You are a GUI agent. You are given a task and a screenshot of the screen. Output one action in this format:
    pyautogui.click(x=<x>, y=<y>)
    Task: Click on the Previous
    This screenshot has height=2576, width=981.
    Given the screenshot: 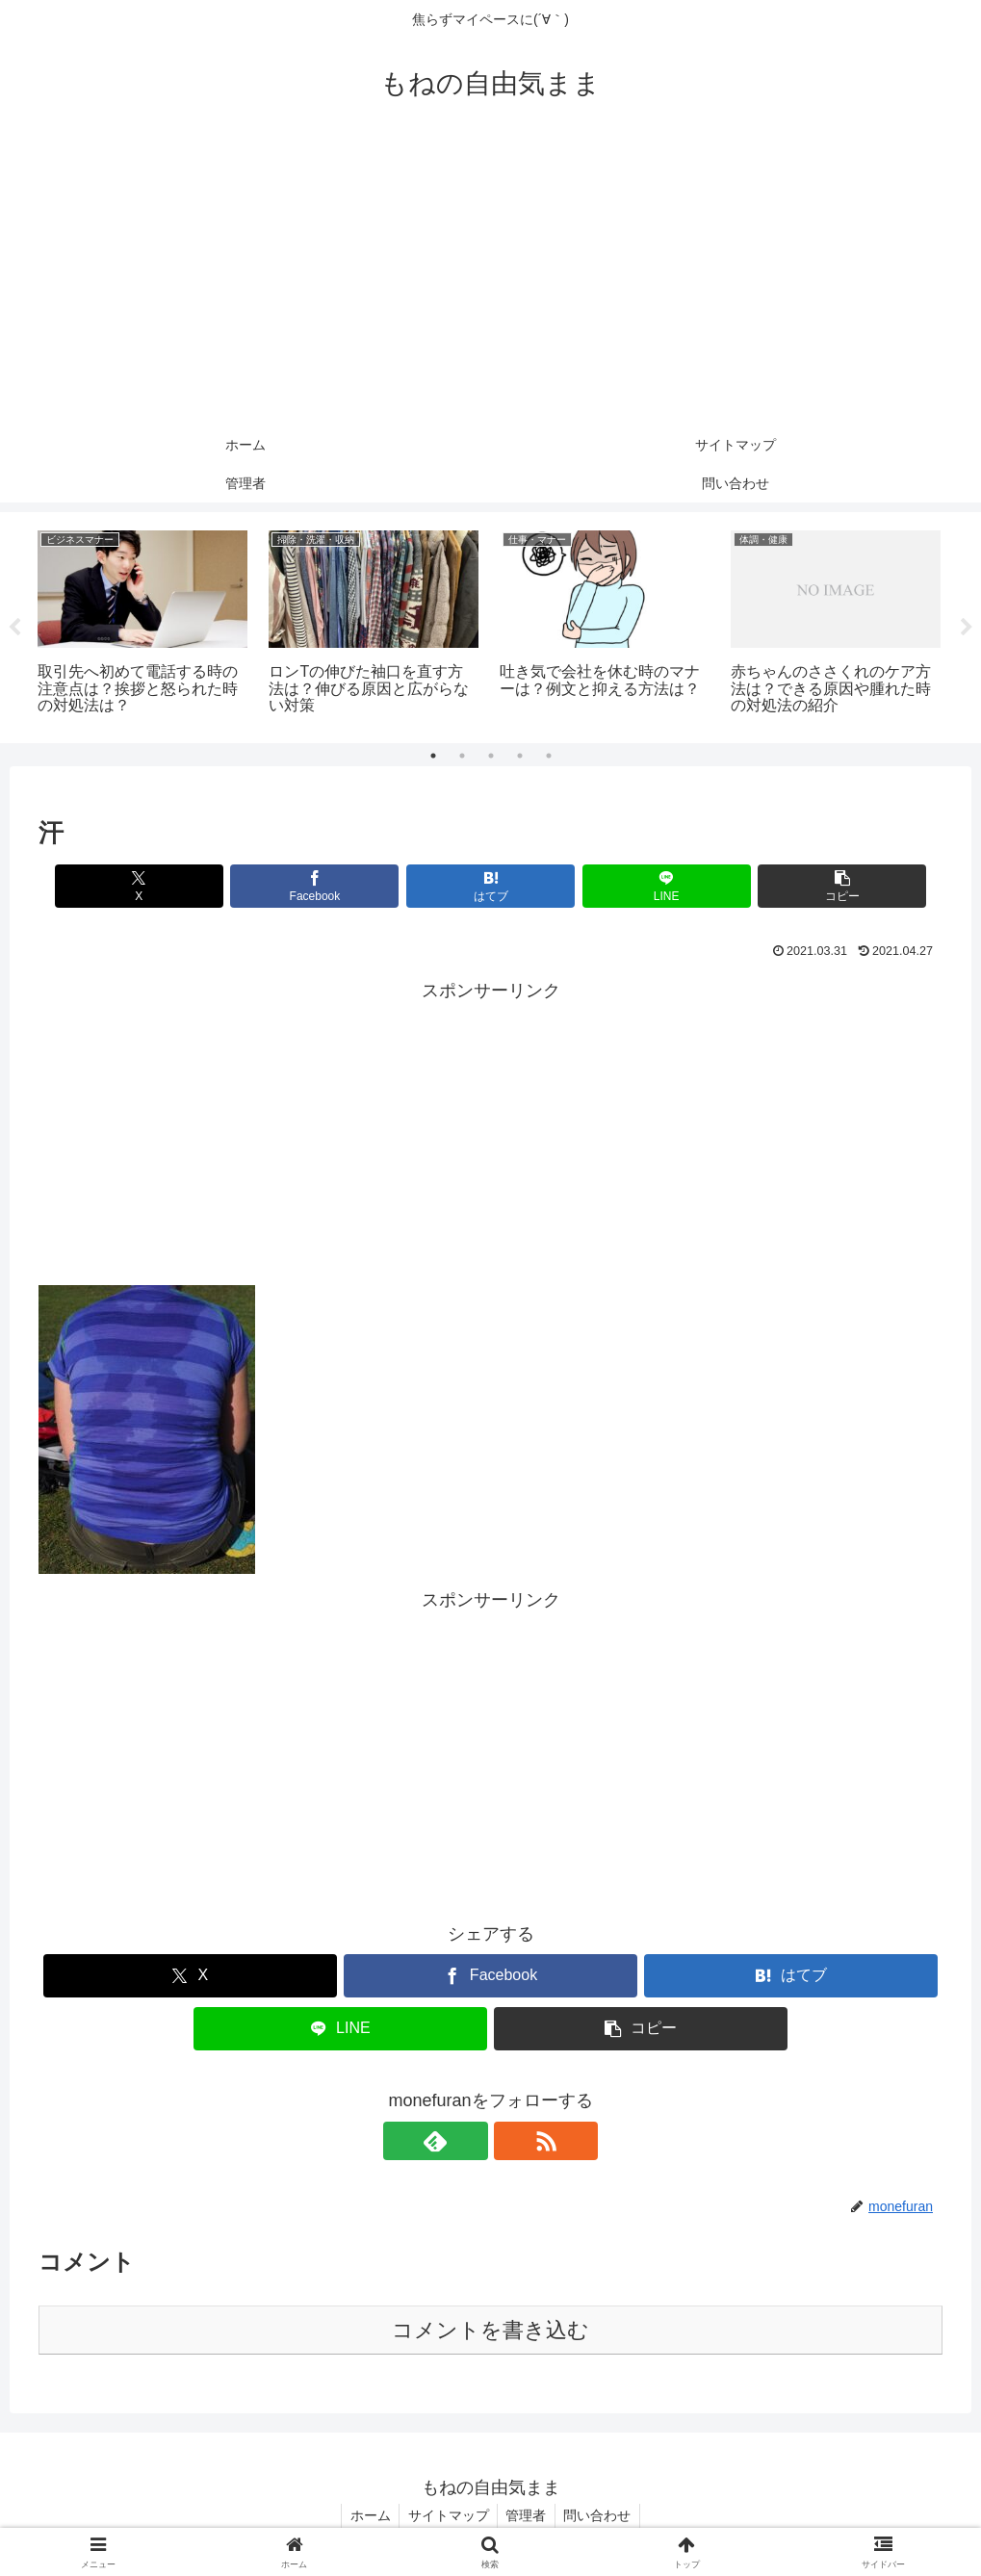 What is the action you would take?
    pyautogui.click(x=14, y=627)
    